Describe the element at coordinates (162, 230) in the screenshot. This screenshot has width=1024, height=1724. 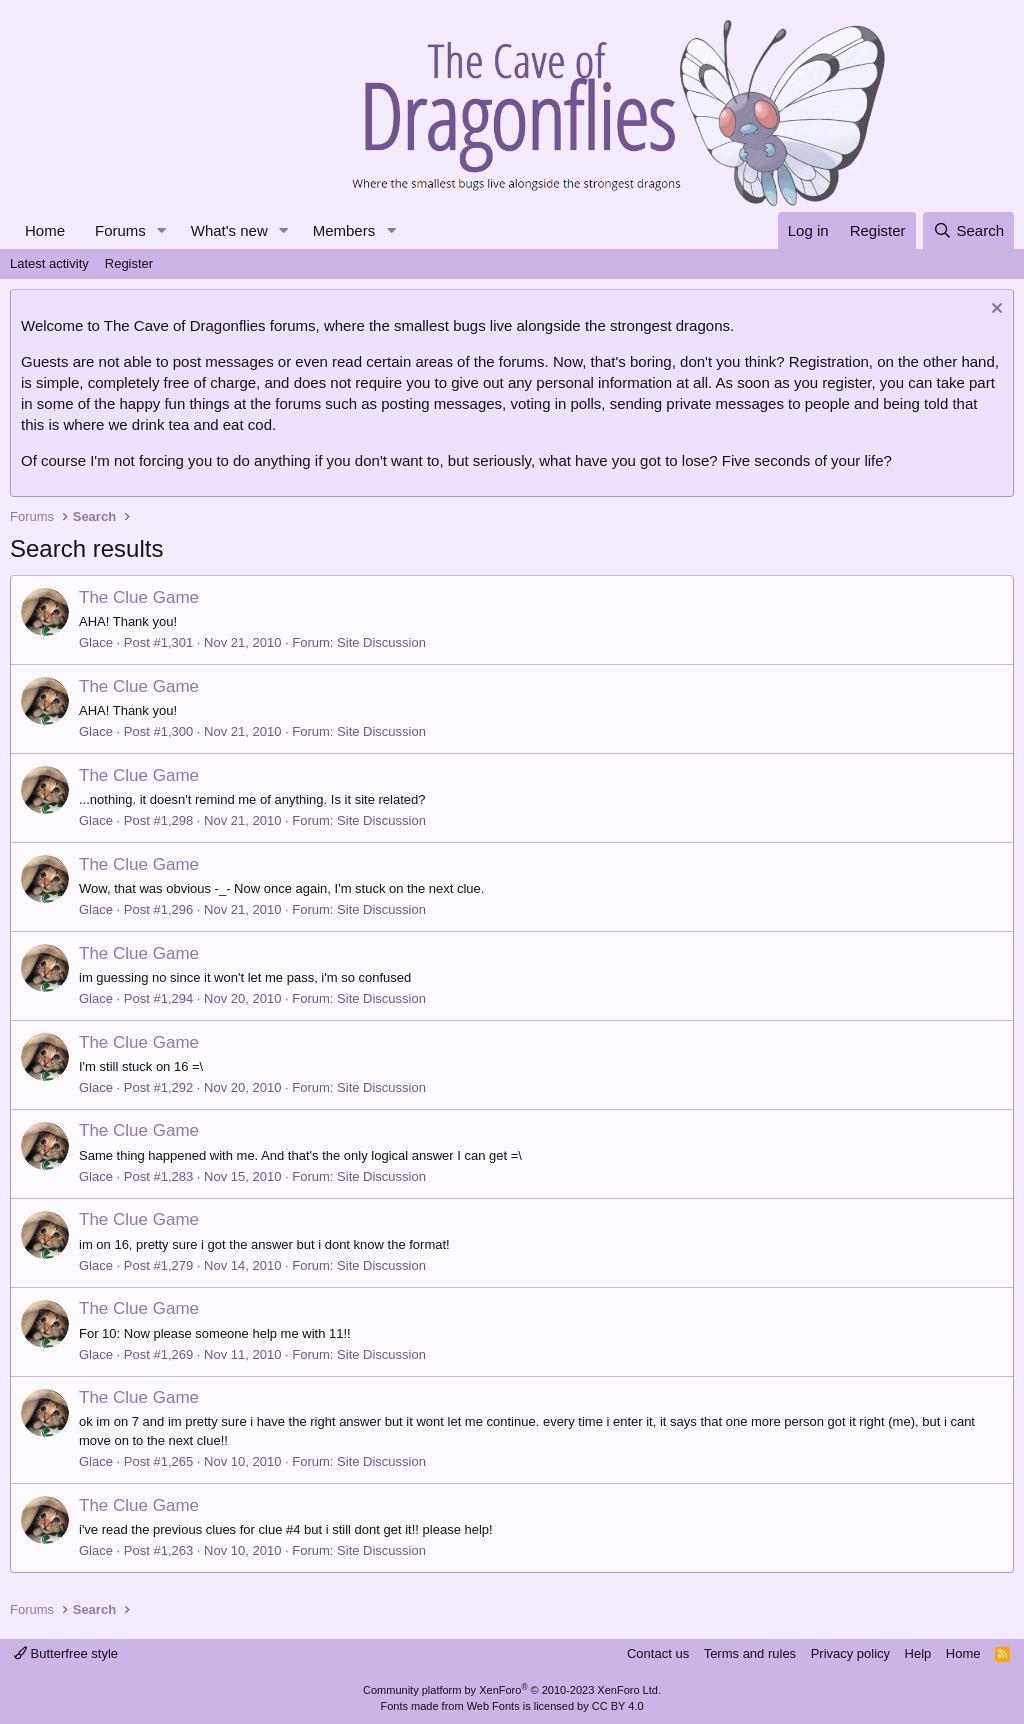
I see `[button]` at that location.